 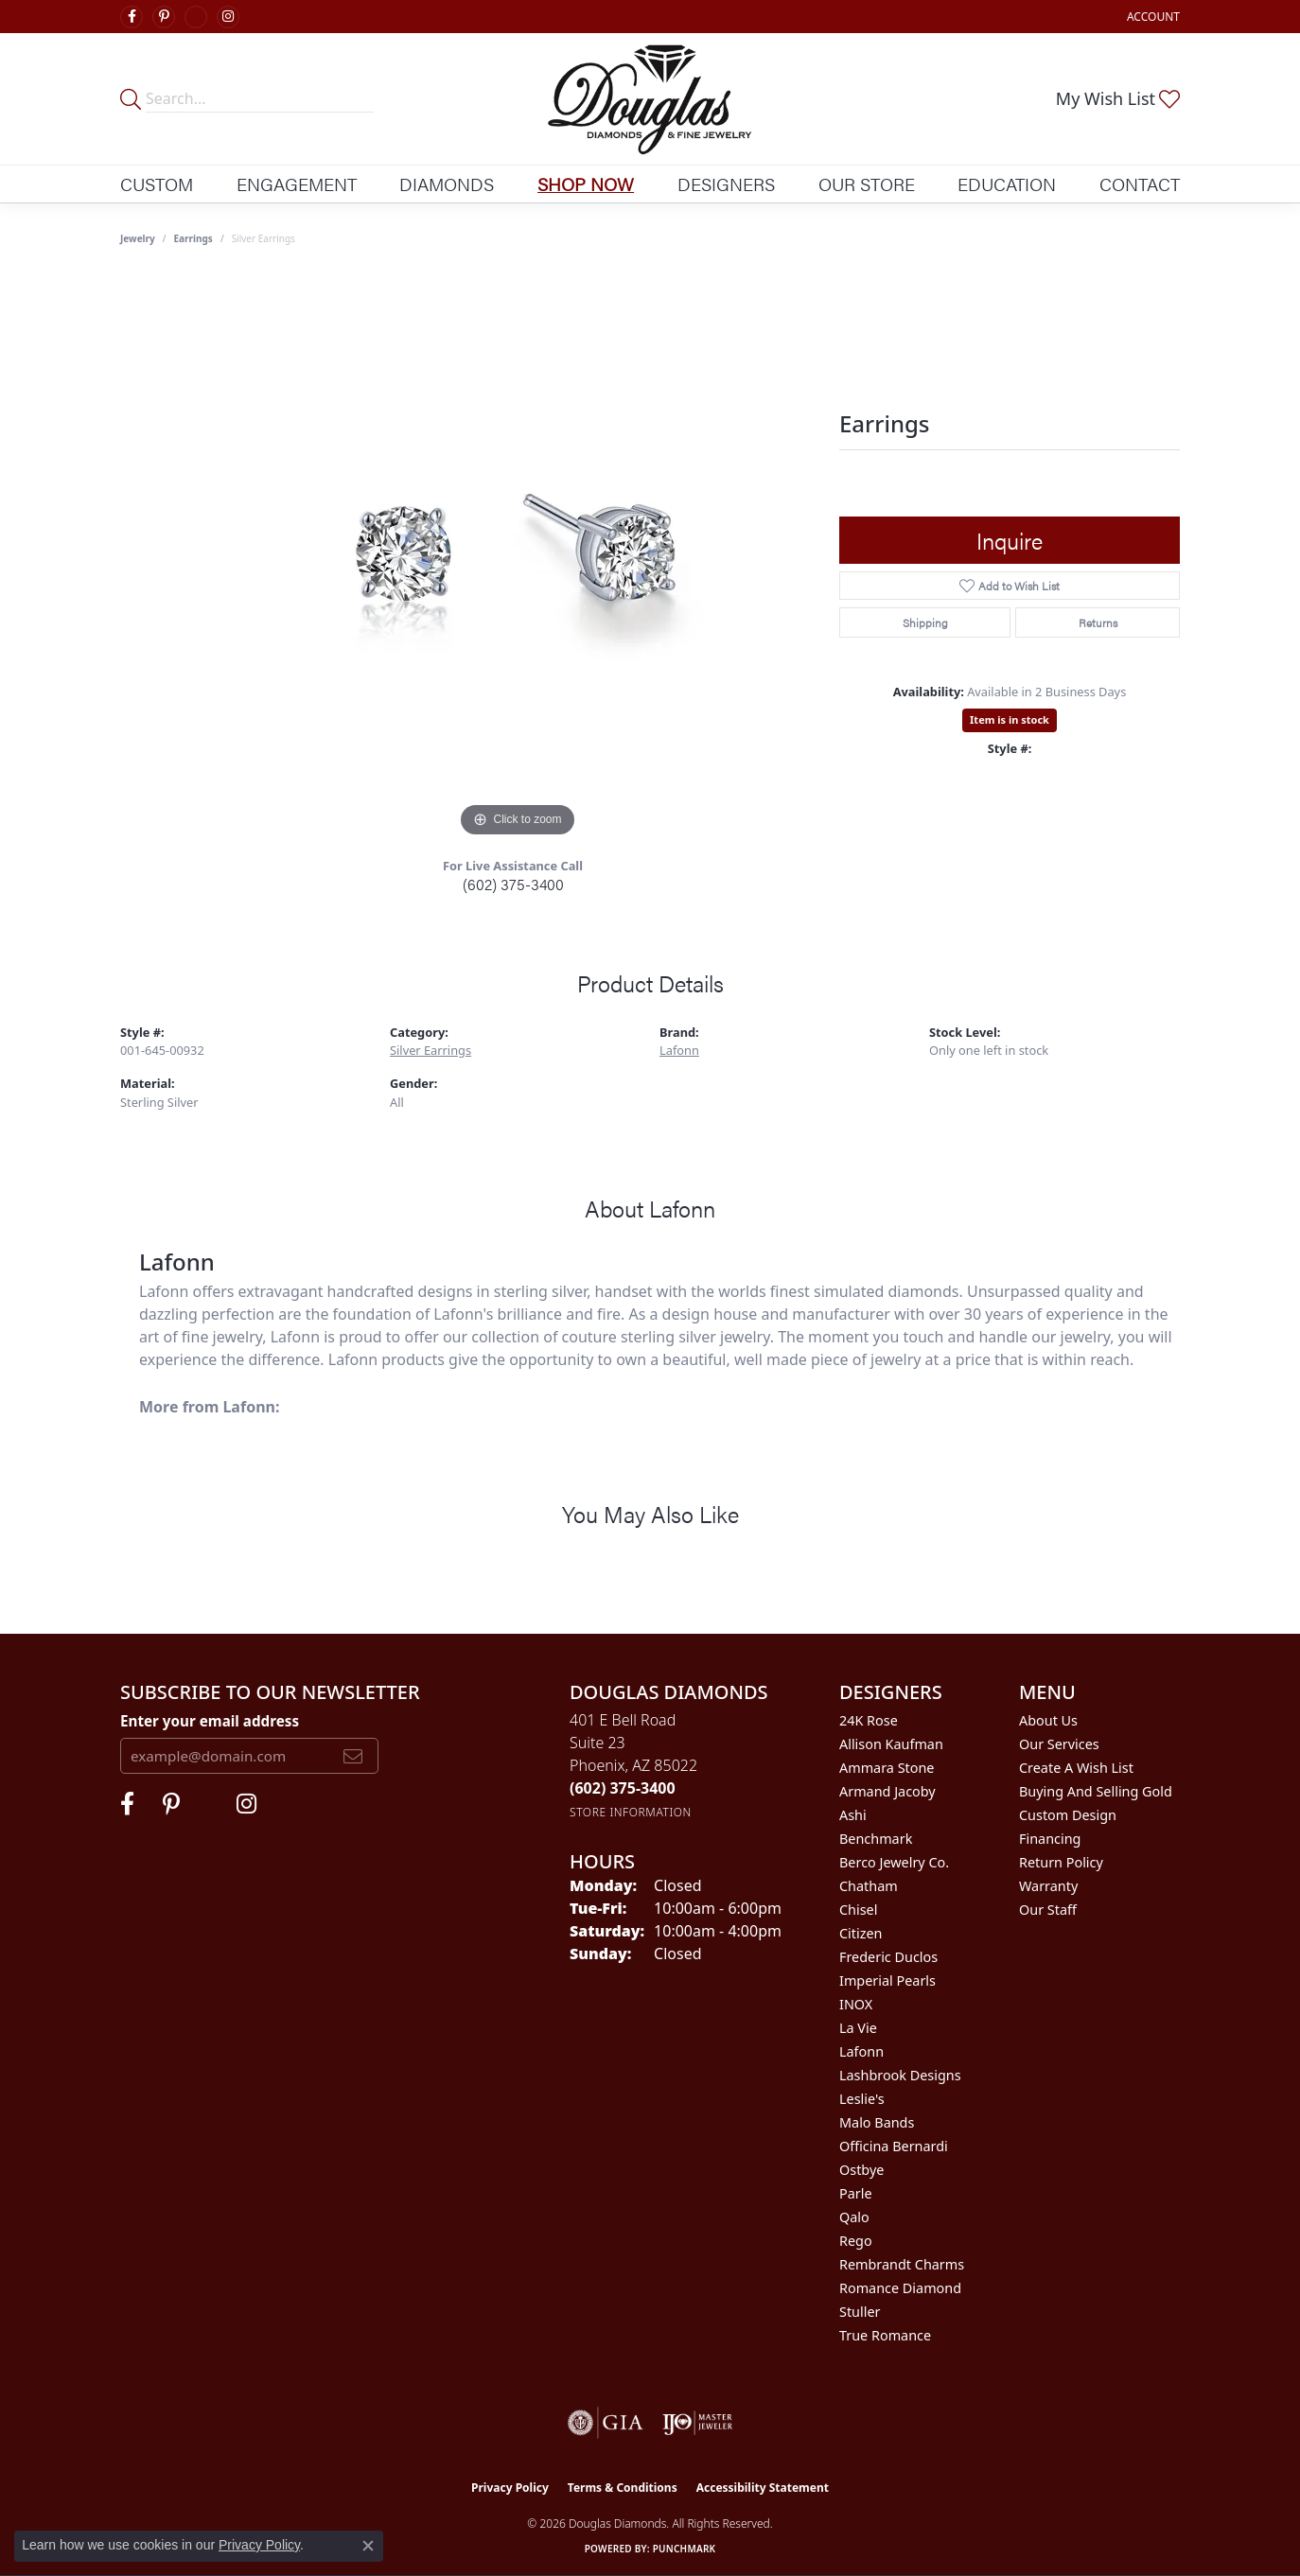 I want to click on Rego [menuitem], so click(x=855, y=2241).